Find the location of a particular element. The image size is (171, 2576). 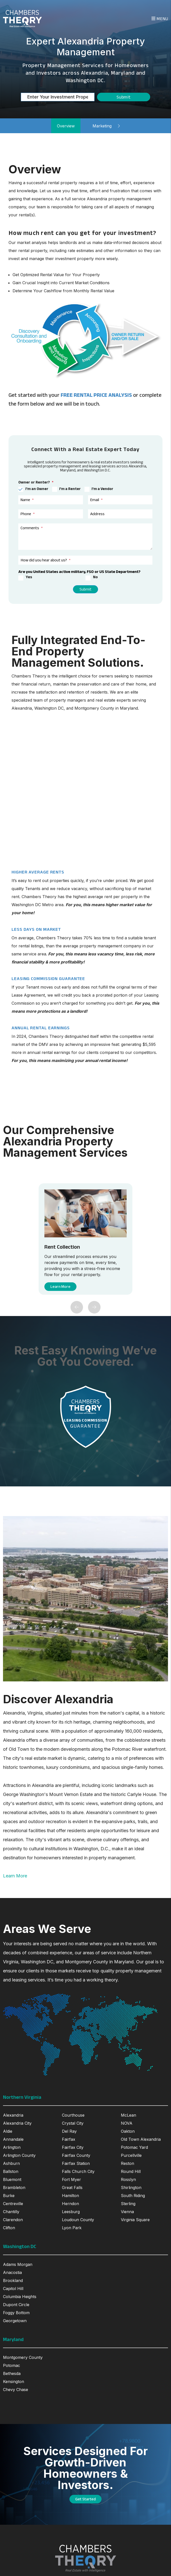

Overview is located at coordinates (66, 125).